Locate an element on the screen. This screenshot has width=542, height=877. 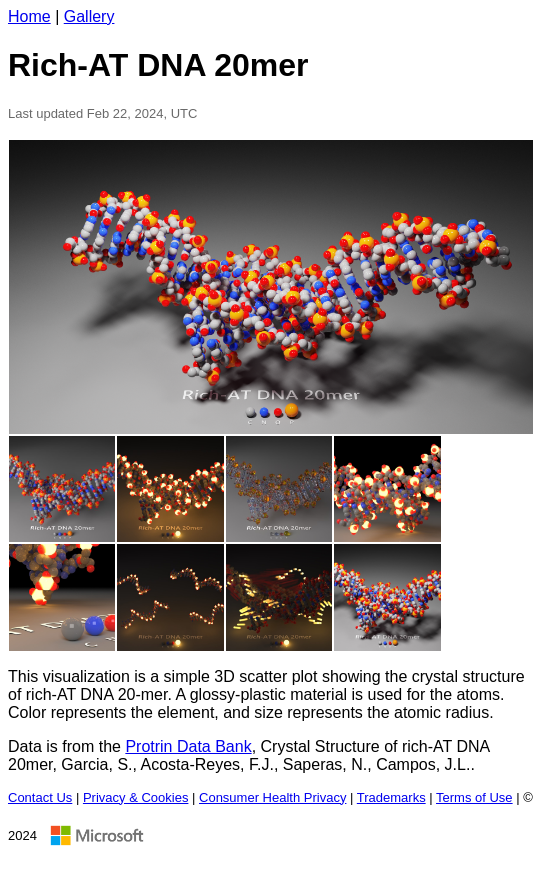
Protrin Data Bank is located at coordinates (188, 746).